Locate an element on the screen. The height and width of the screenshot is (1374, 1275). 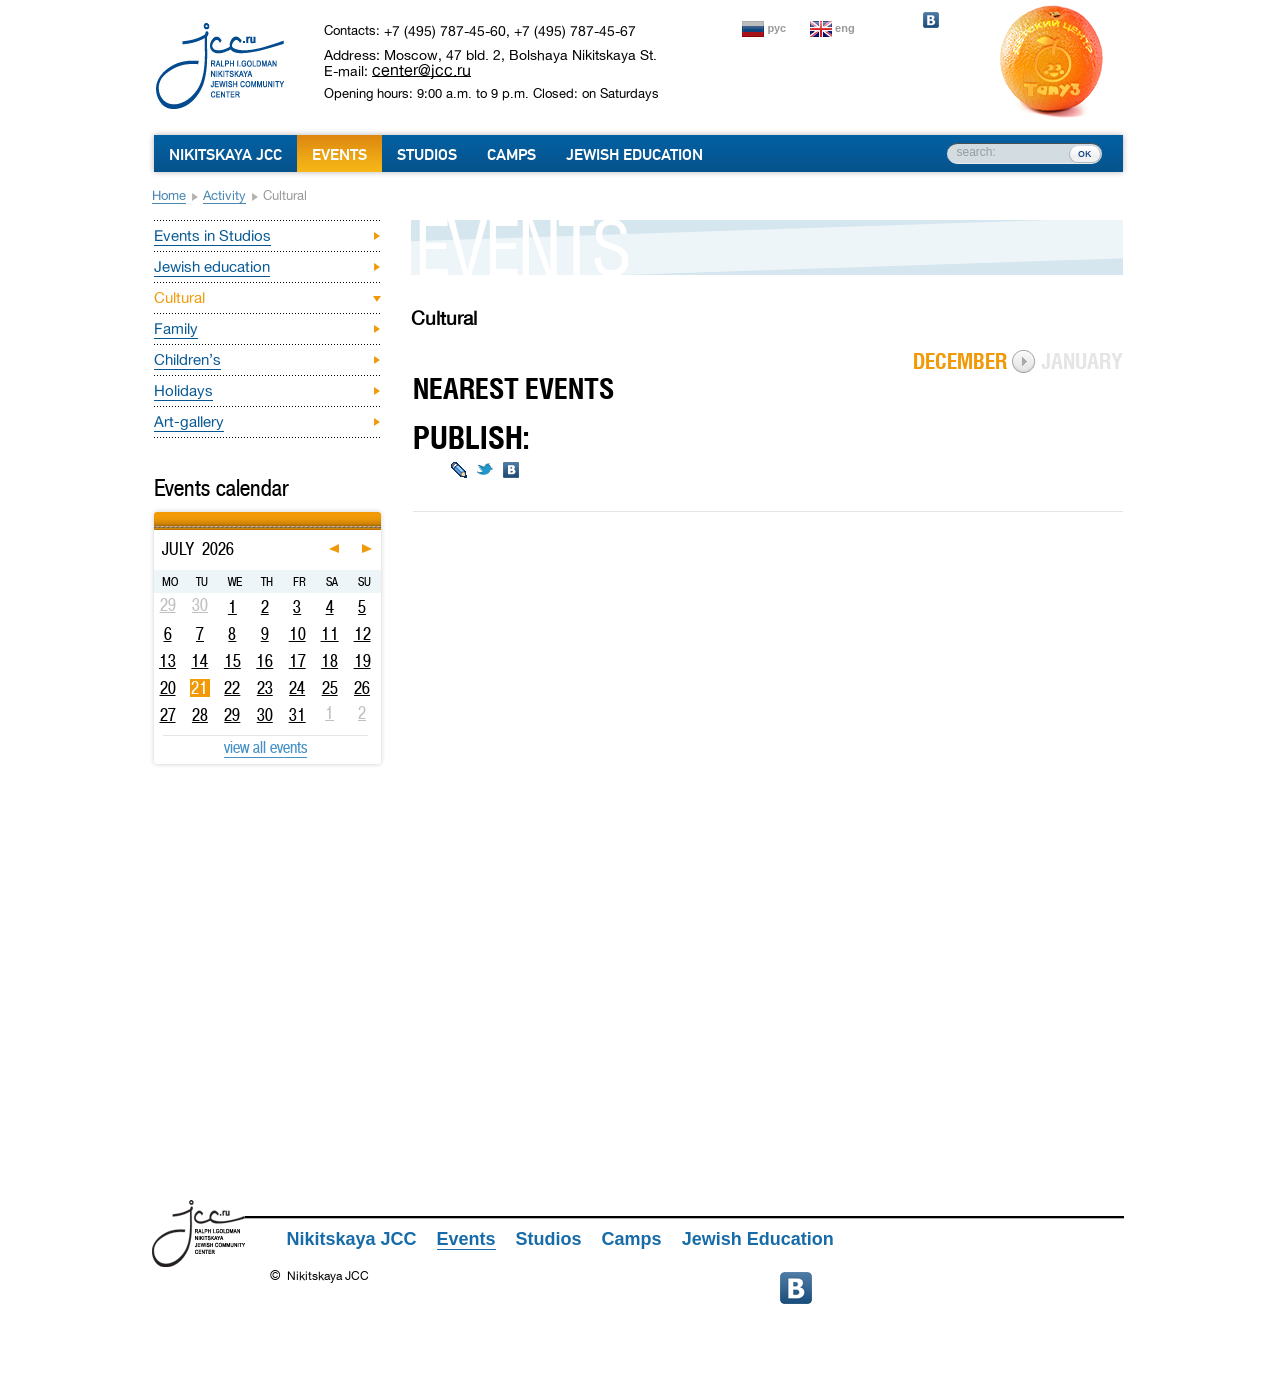
Nikitskaya JCC is located at coordinates (225, 155).